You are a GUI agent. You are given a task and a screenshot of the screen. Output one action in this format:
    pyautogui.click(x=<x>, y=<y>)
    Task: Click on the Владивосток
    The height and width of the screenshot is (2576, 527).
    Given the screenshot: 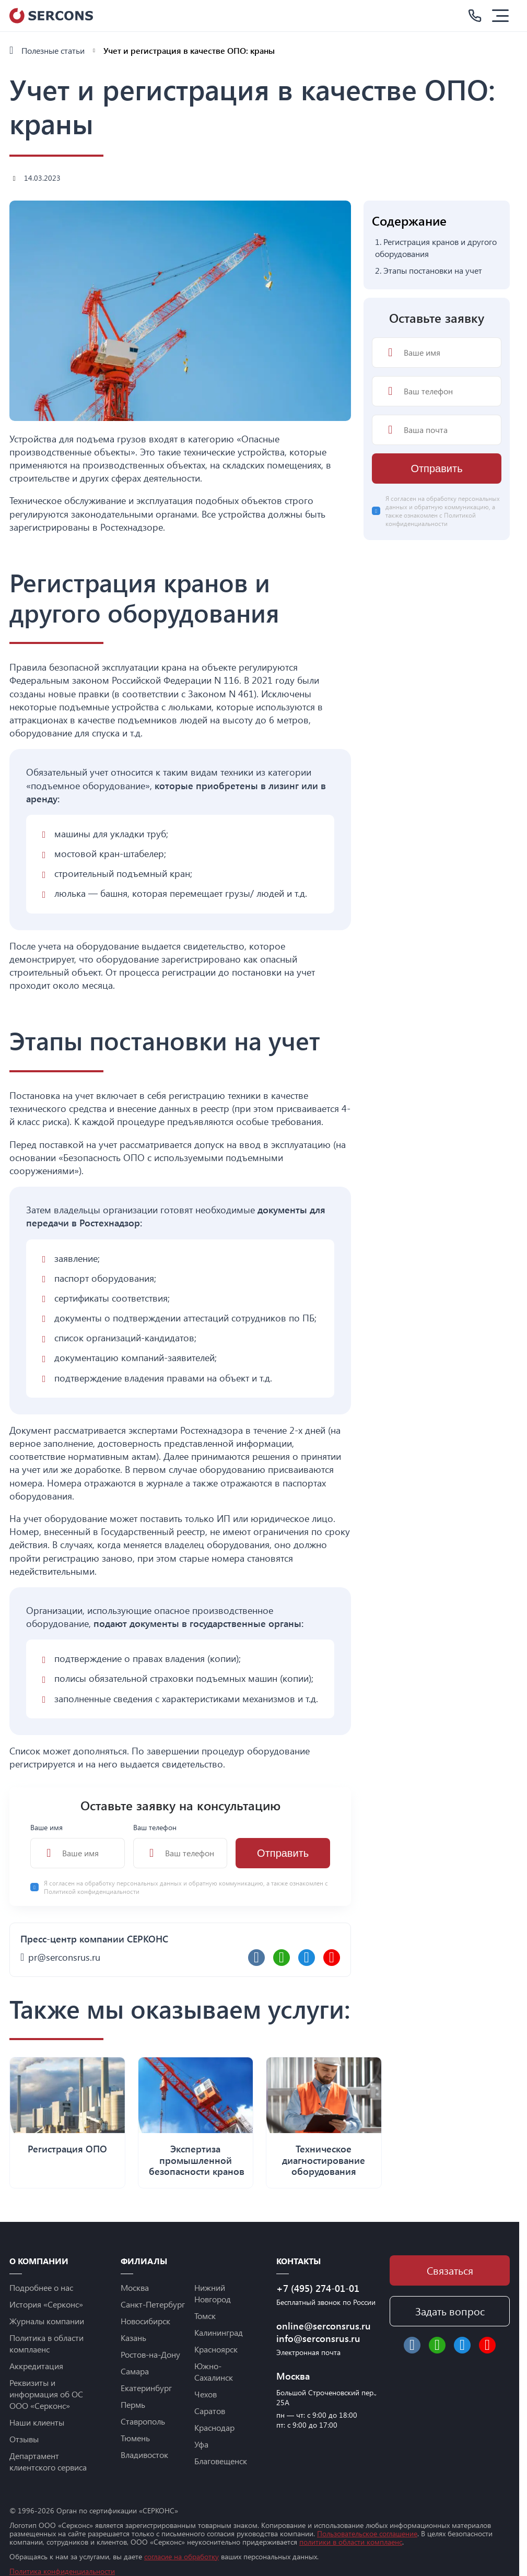 What is the action you would take?
    pyautogui.click(x=144, y=2454)
    